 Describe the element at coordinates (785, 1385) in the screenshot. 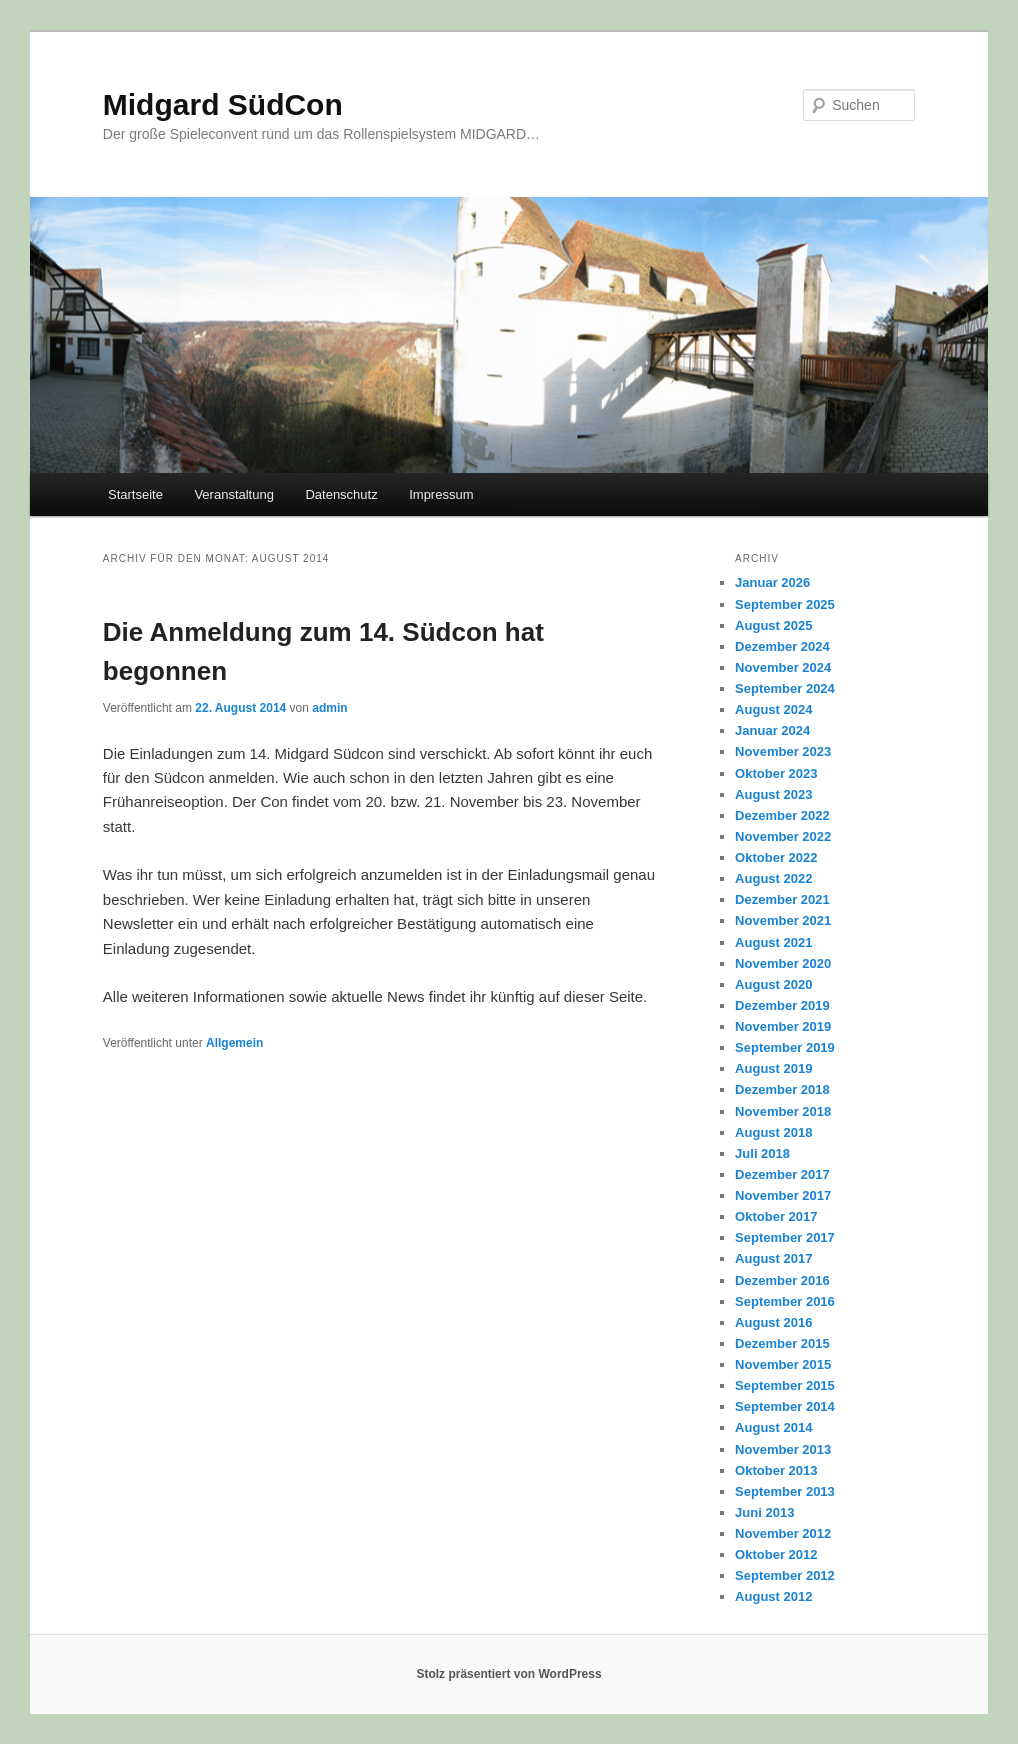

I see `September 2015` at that location.